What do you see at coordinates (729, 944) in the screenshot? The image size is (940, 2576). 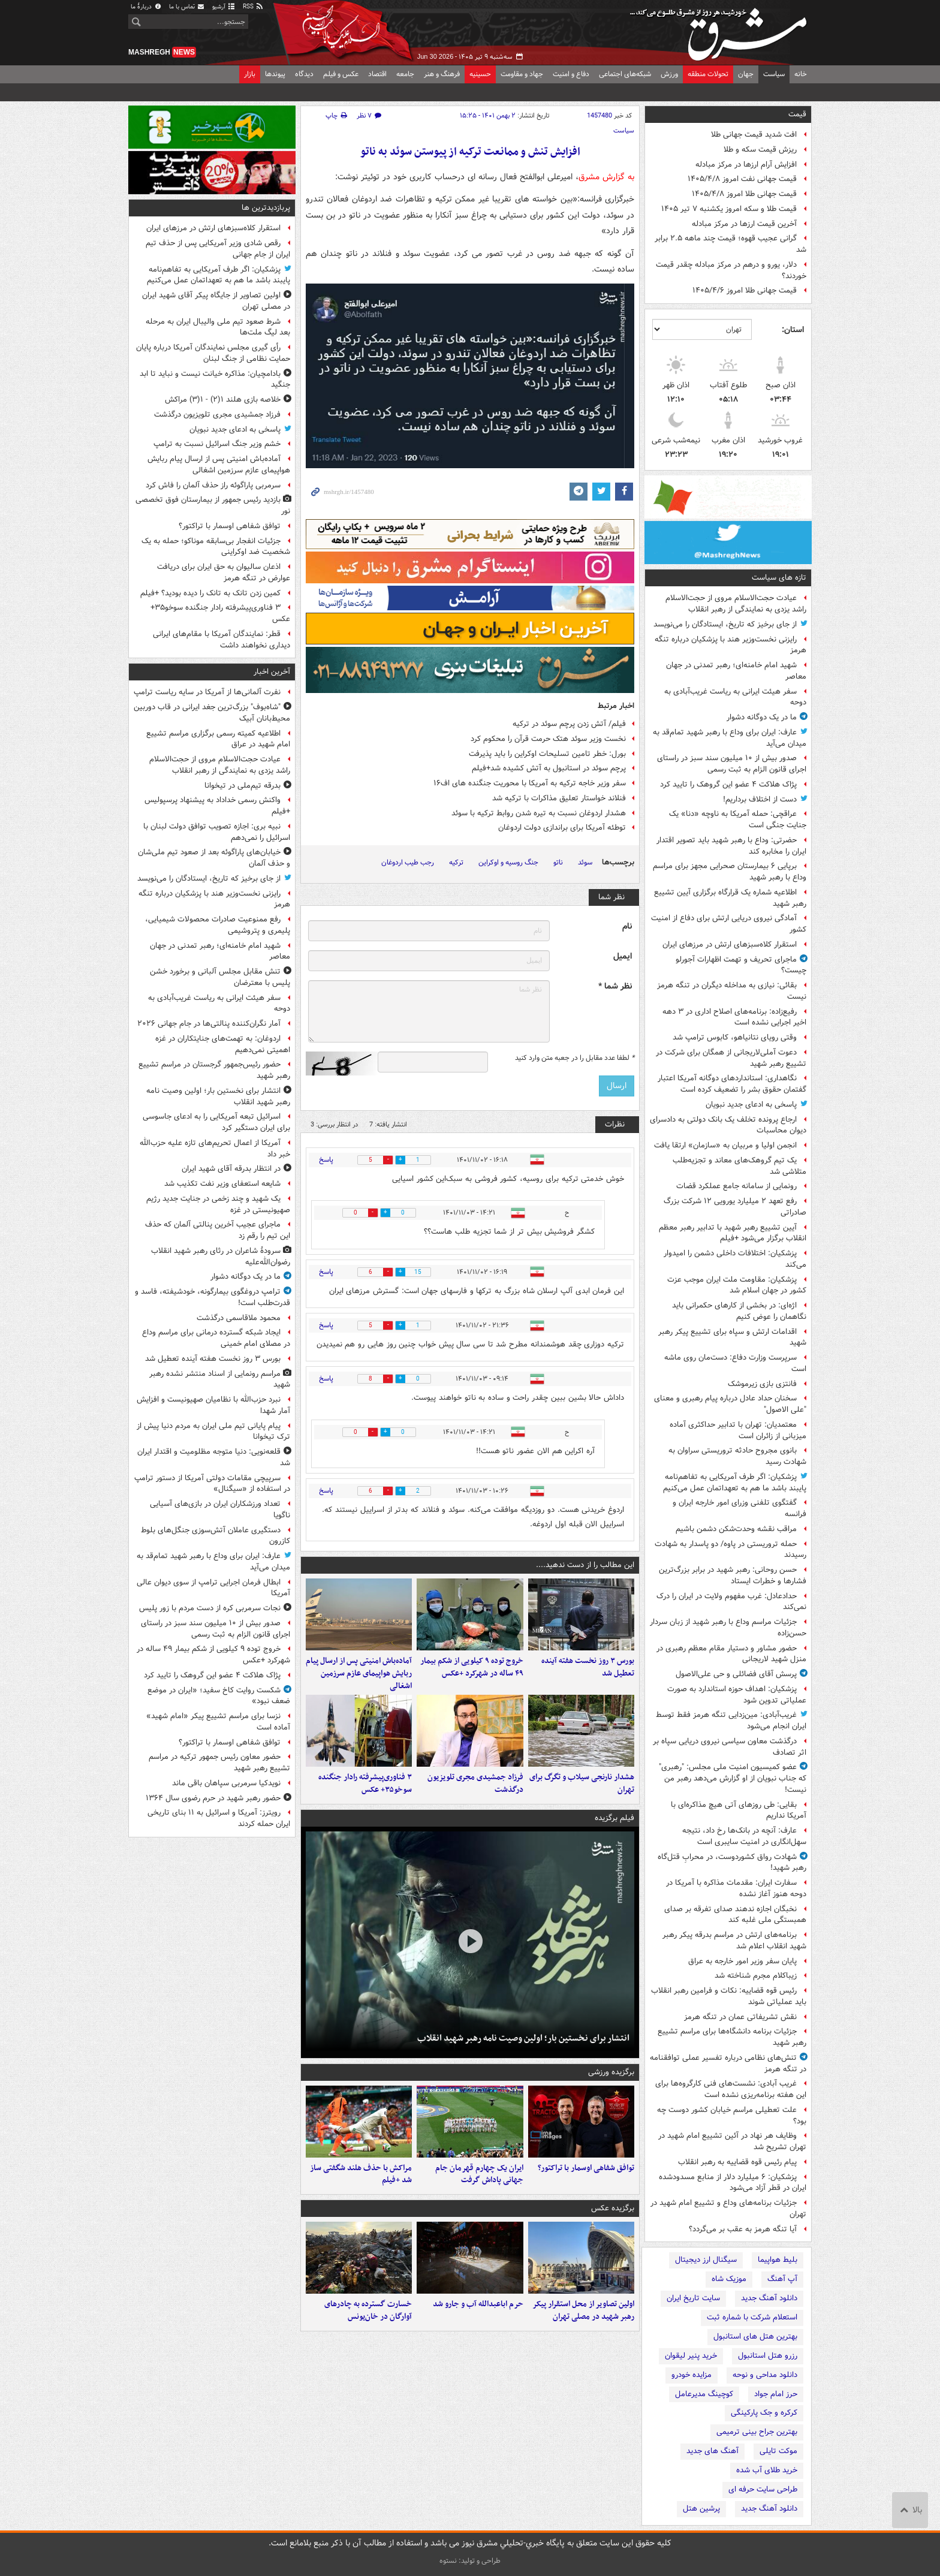 I see `استقرار کلاه‌سبزهای ارتش در مرزهای ایران` at bounding box center [729, 944].